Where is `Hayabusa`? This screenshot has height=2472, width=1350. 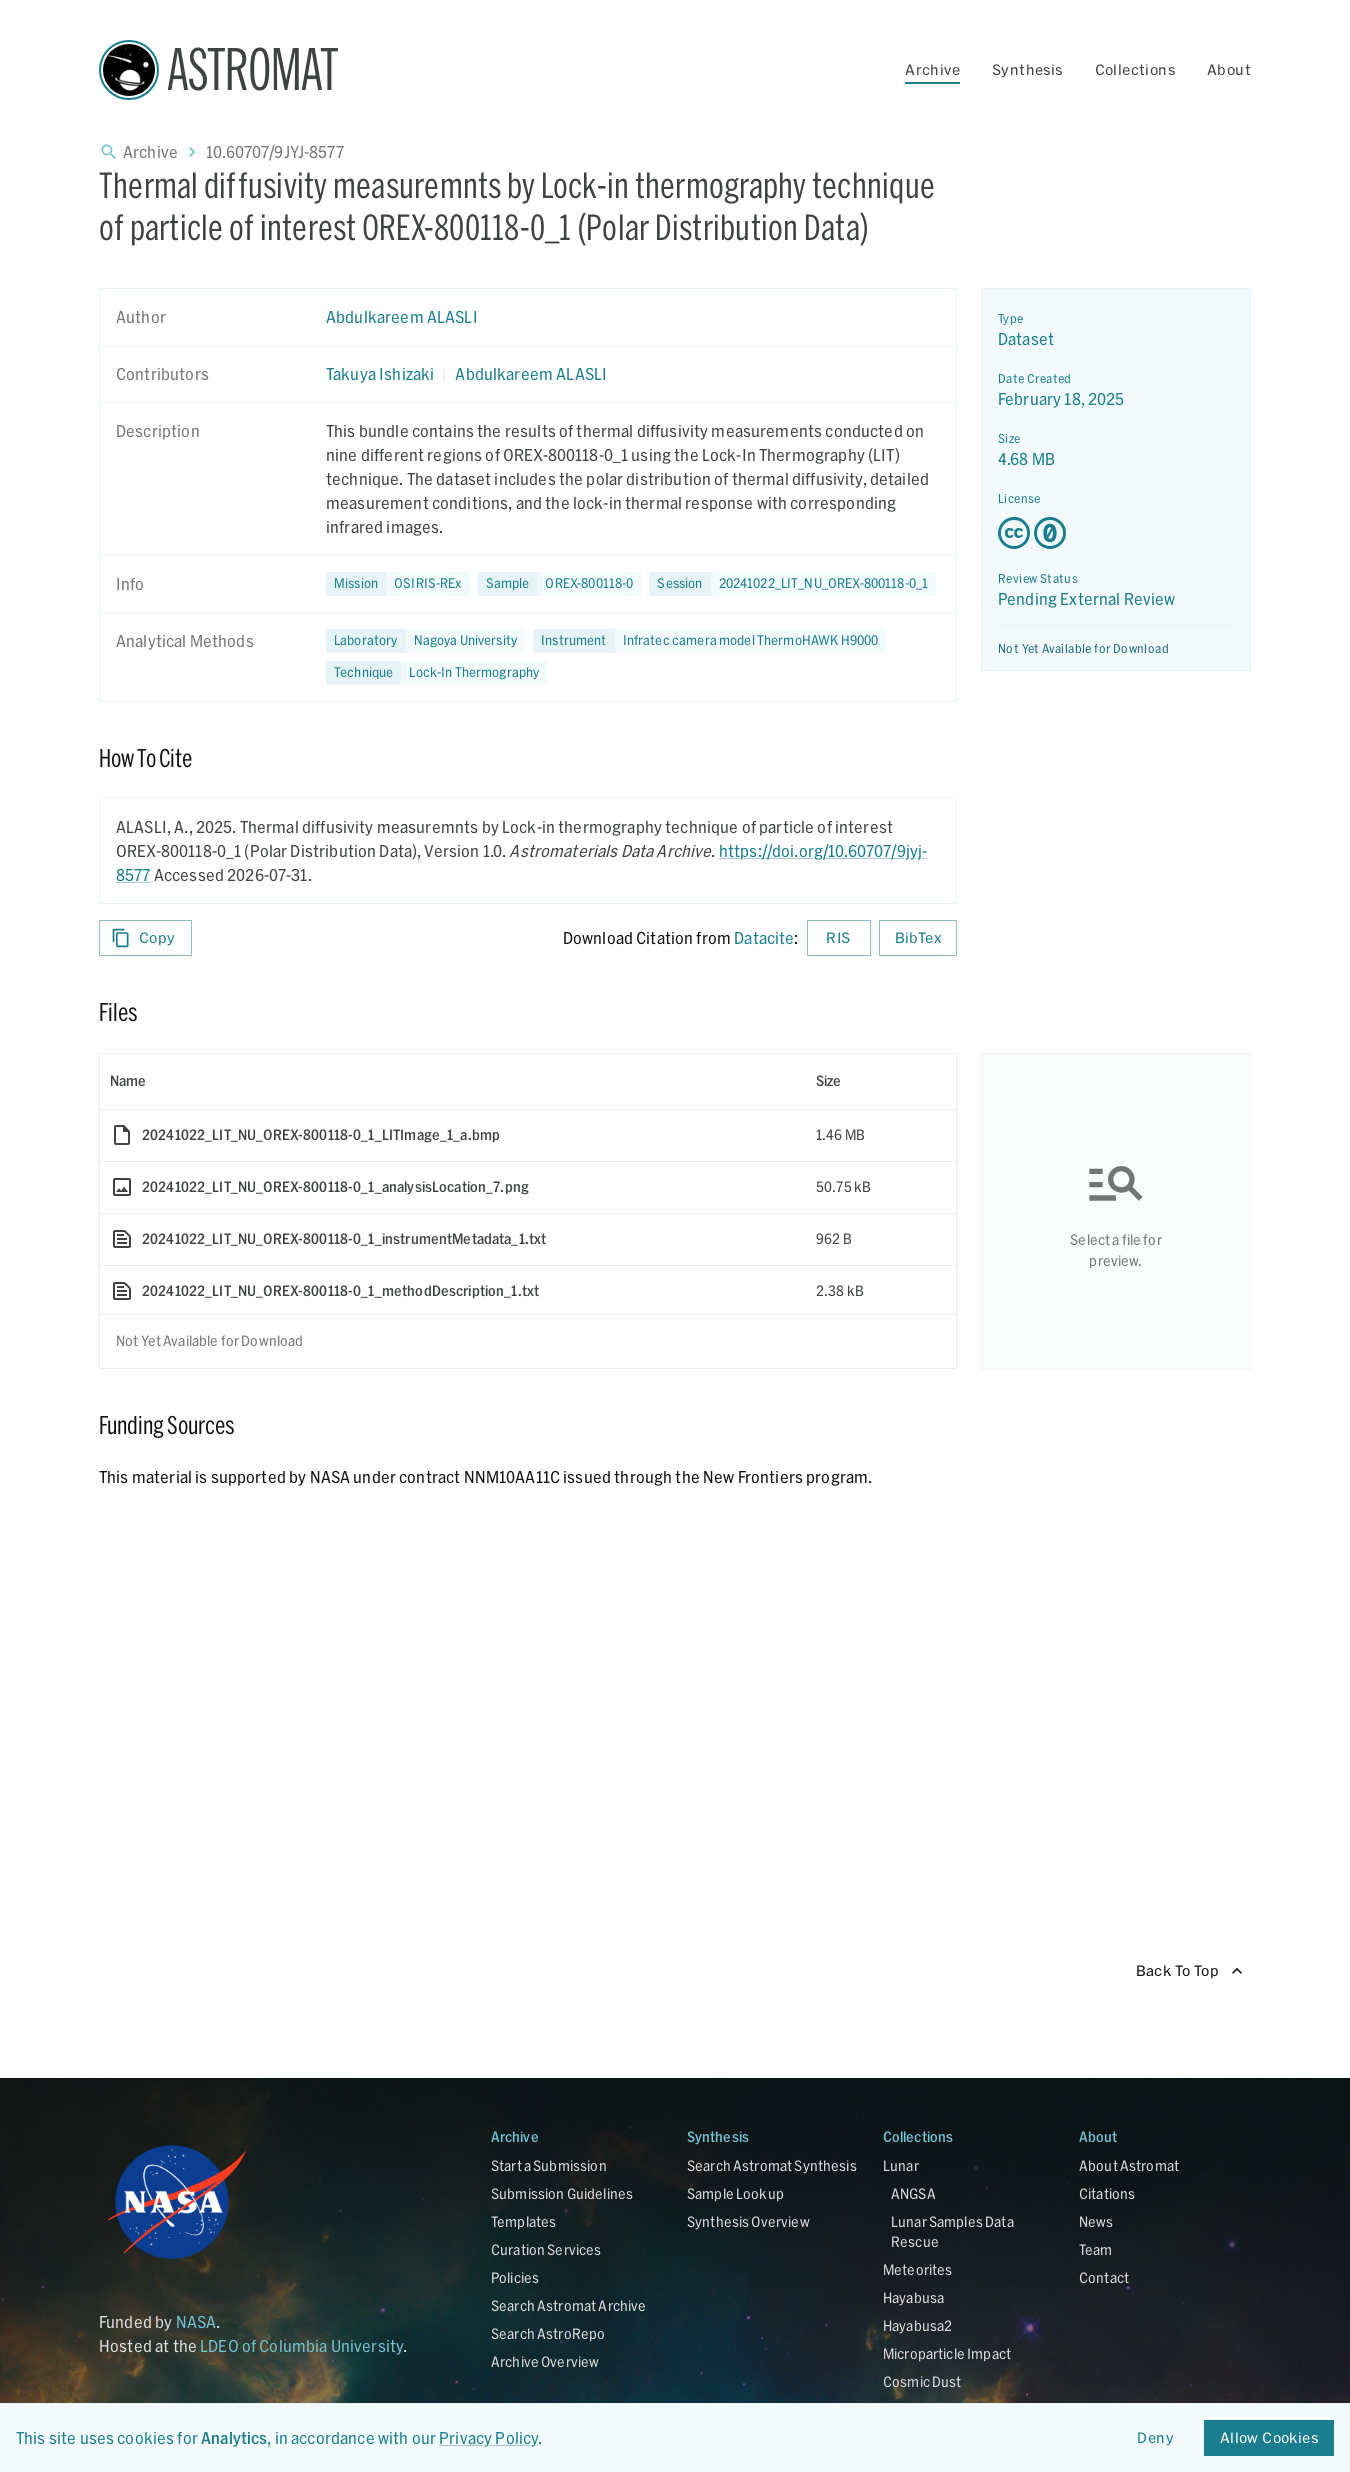 Hayabusa is located at coordinates (913, 2297).